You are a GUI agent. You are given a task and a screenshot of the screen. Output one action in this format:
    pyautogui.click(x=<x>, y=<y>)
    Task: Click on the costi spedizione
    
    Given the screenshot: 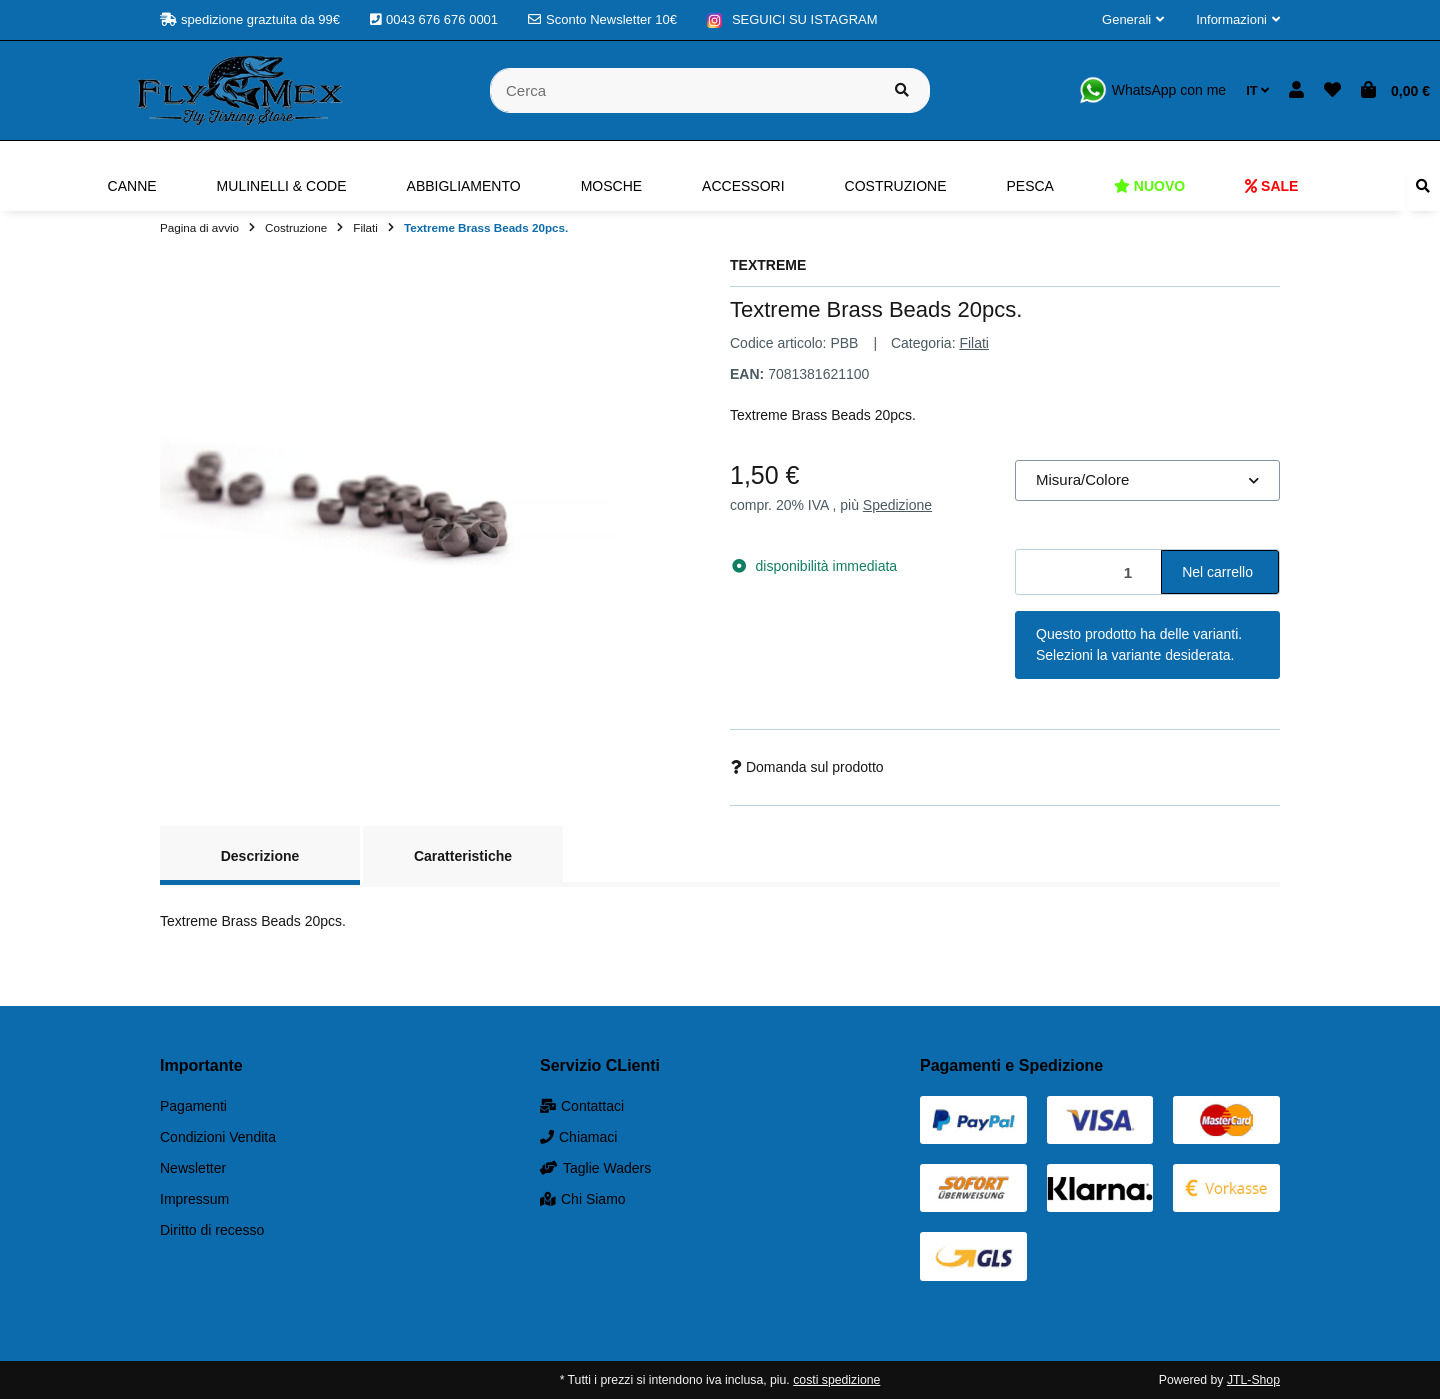 What is the action you would take?
    pyautogui.click(x=836, y=1380)
    